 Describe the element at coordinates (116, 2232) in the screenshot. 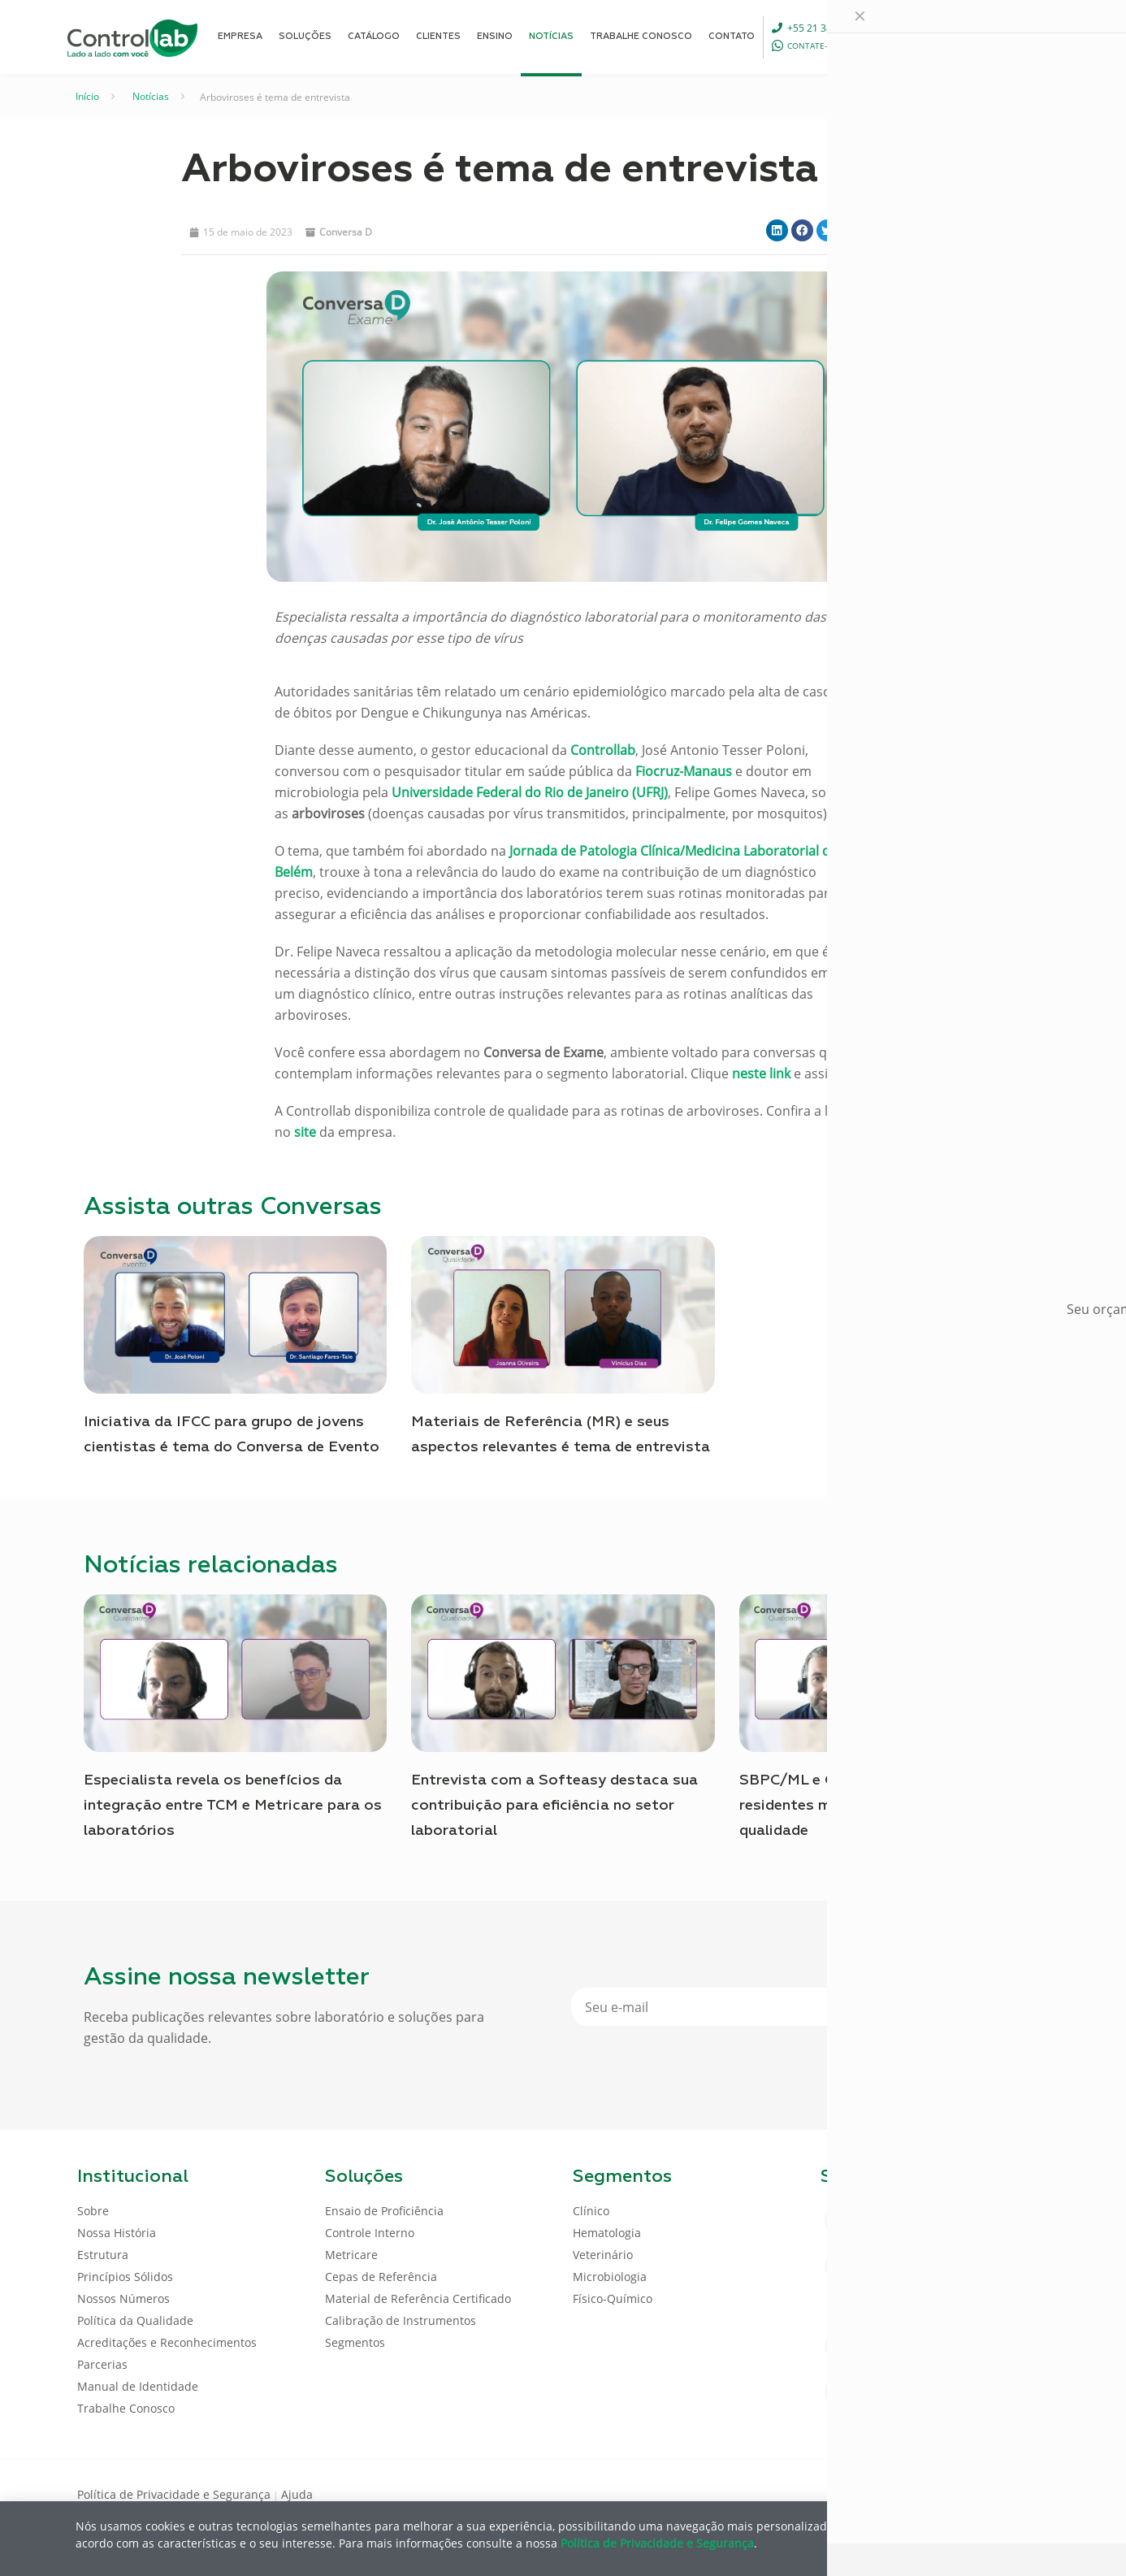

I see `Nossa História` at that location.